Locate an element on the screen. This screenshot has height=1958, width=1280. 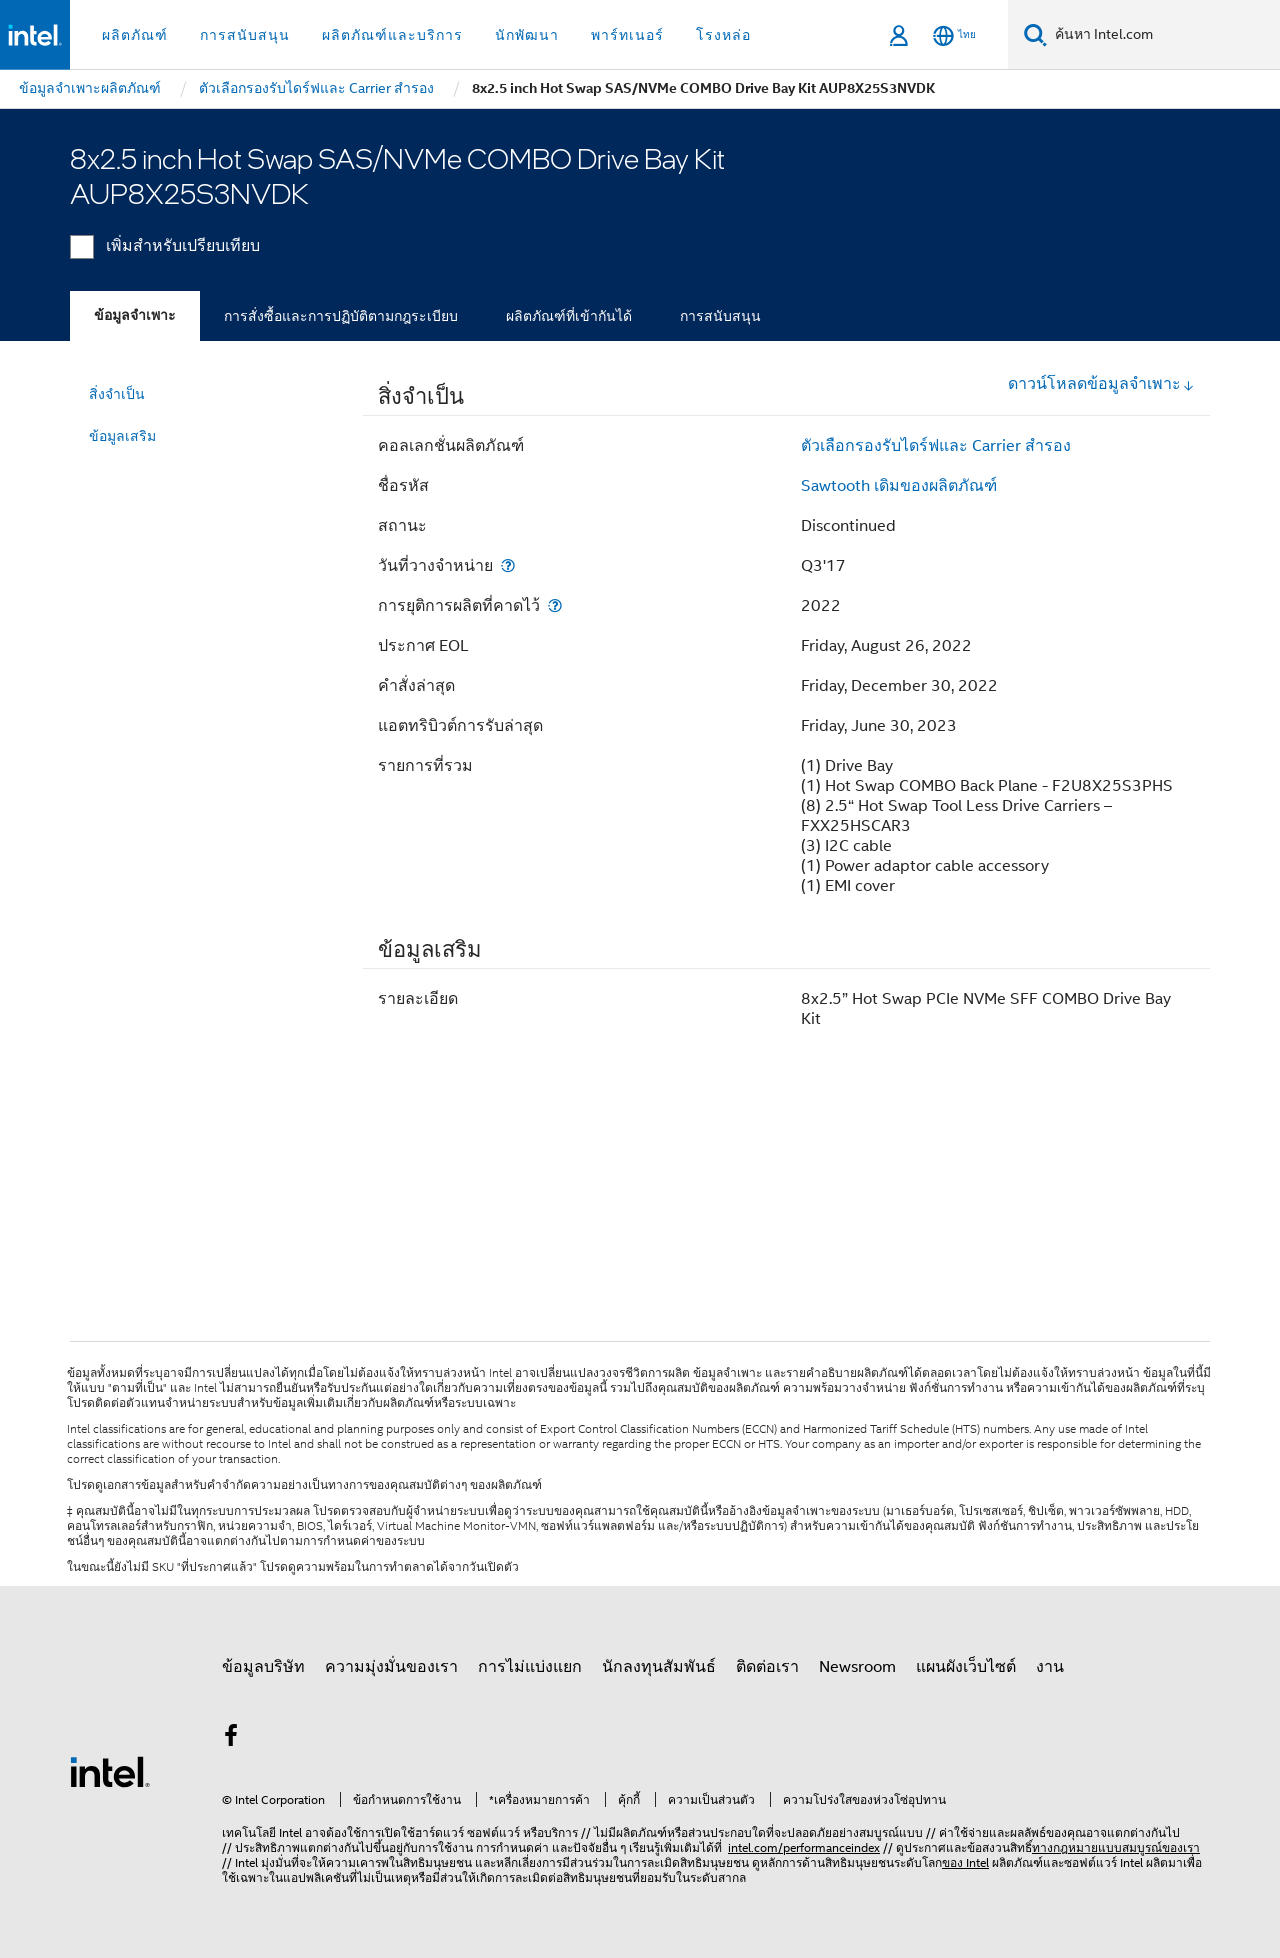
ข้อมูลบริษัท is located at coordinates (263, 1667).